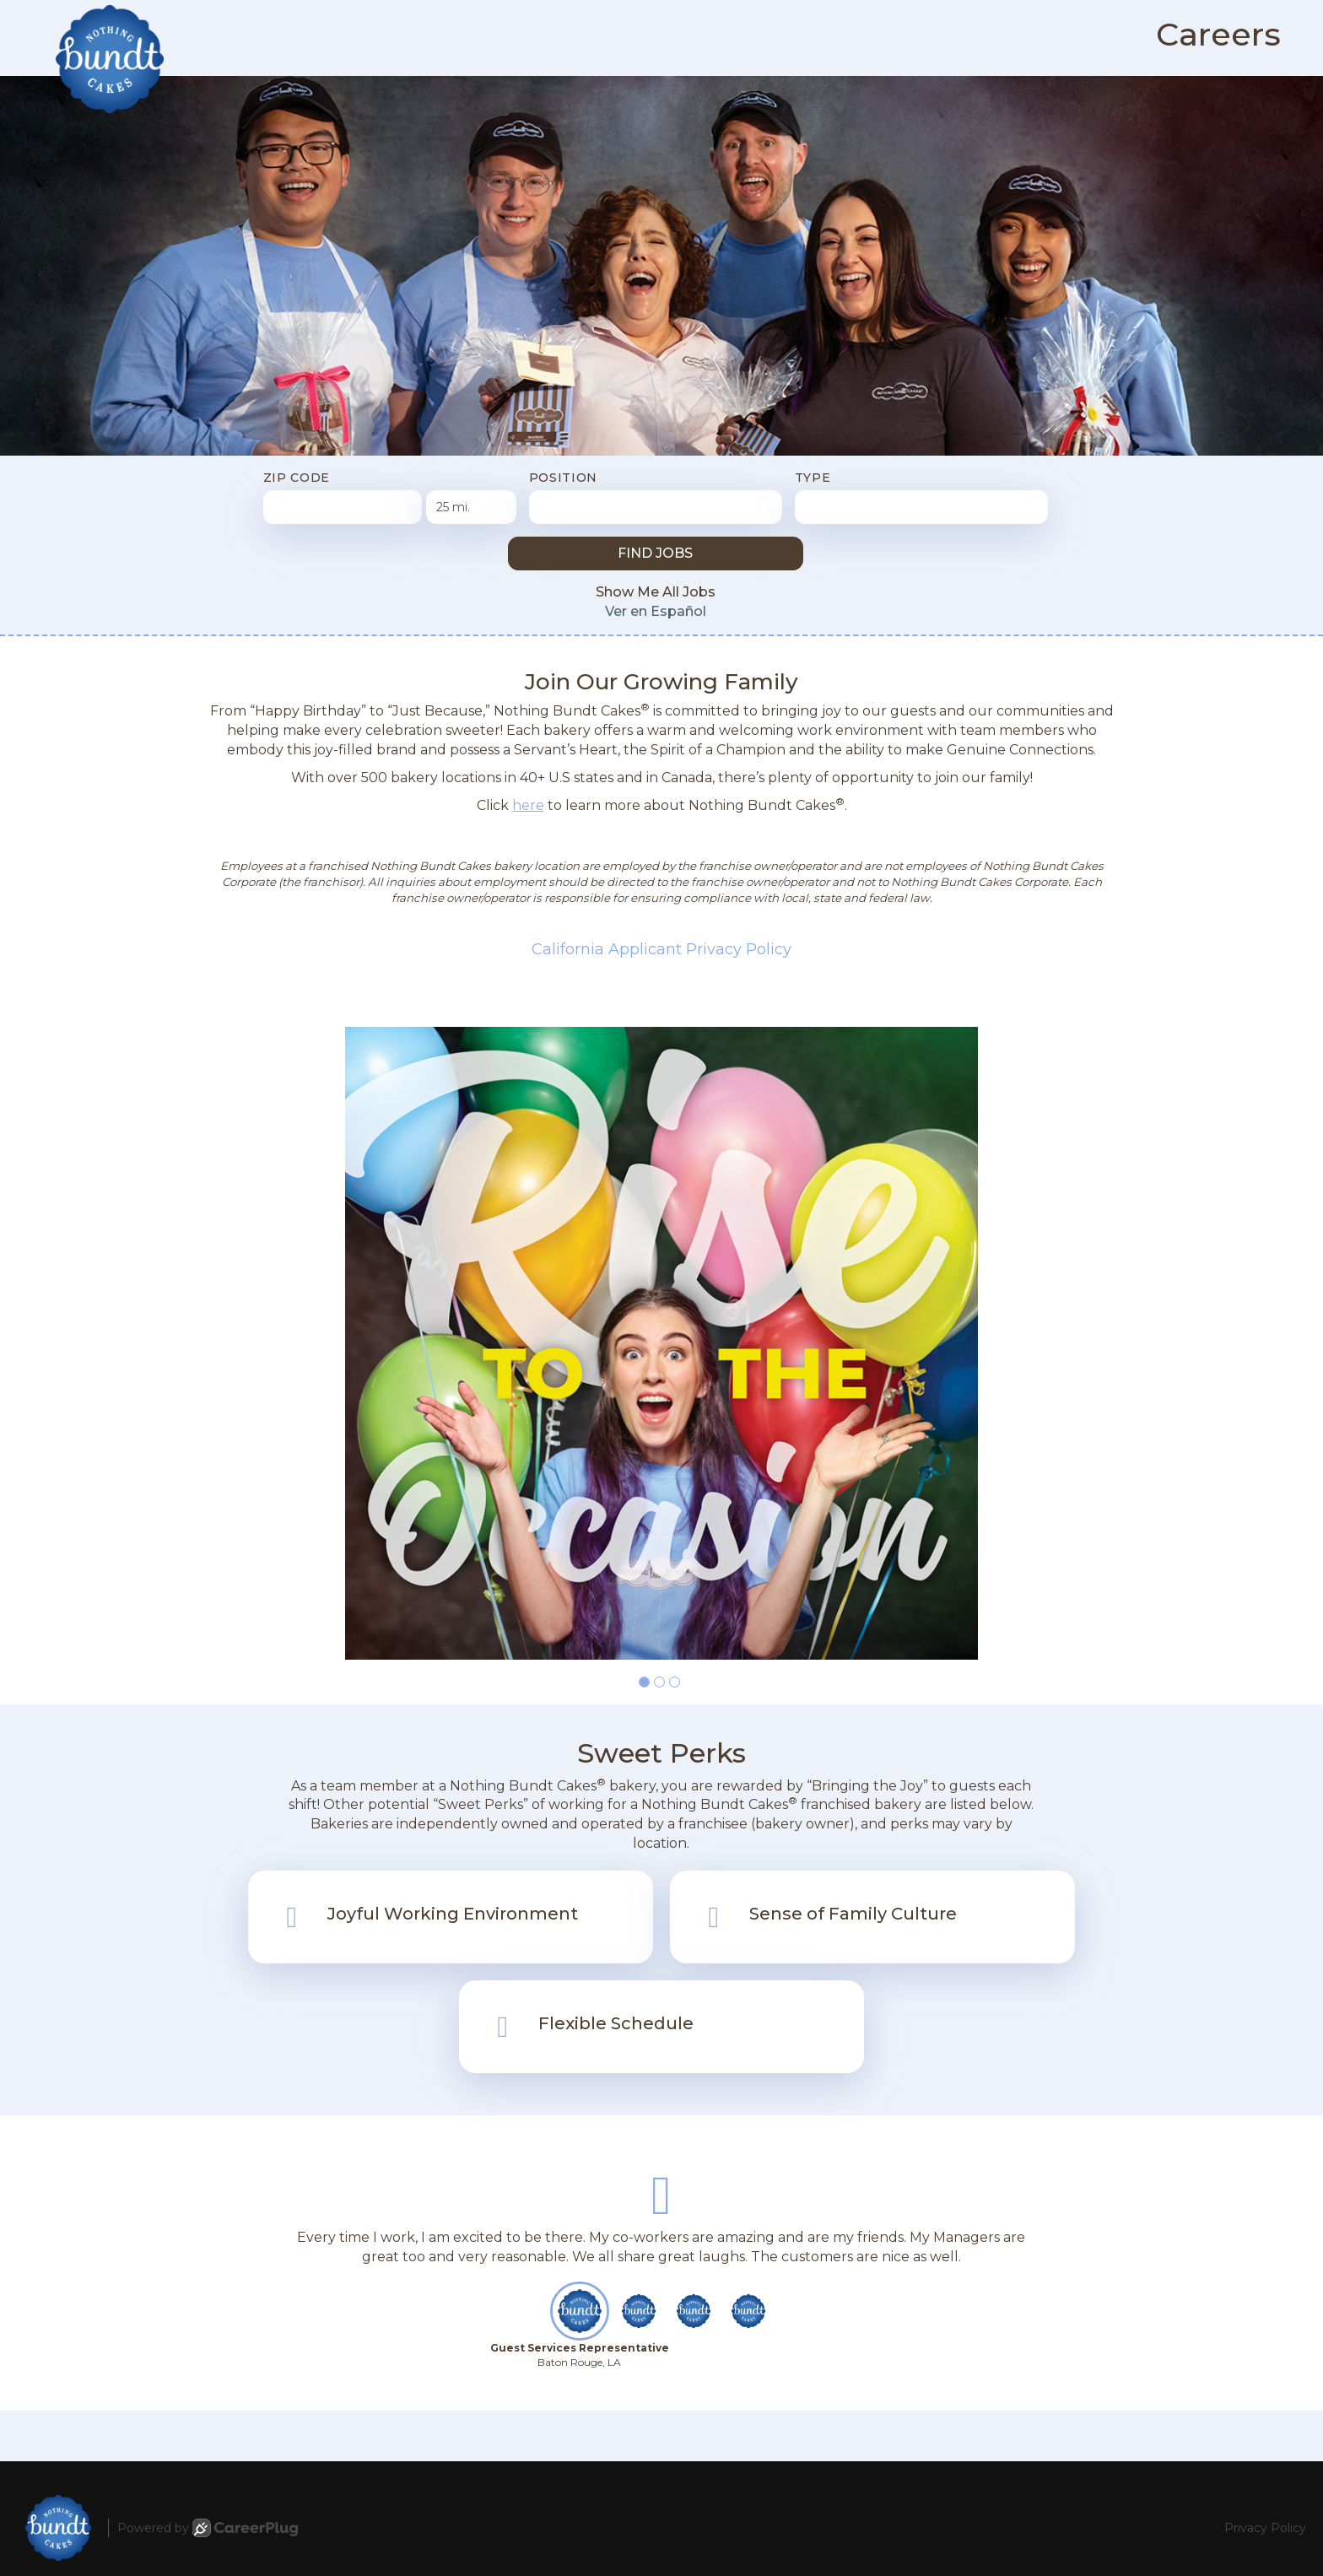 The width and height of the screenshot is (1323, 2576). What do you see at coordinates (661, 949) in the screenshot?
I see `California Applicant Privacy Policy` at bounding box center [661, 949].